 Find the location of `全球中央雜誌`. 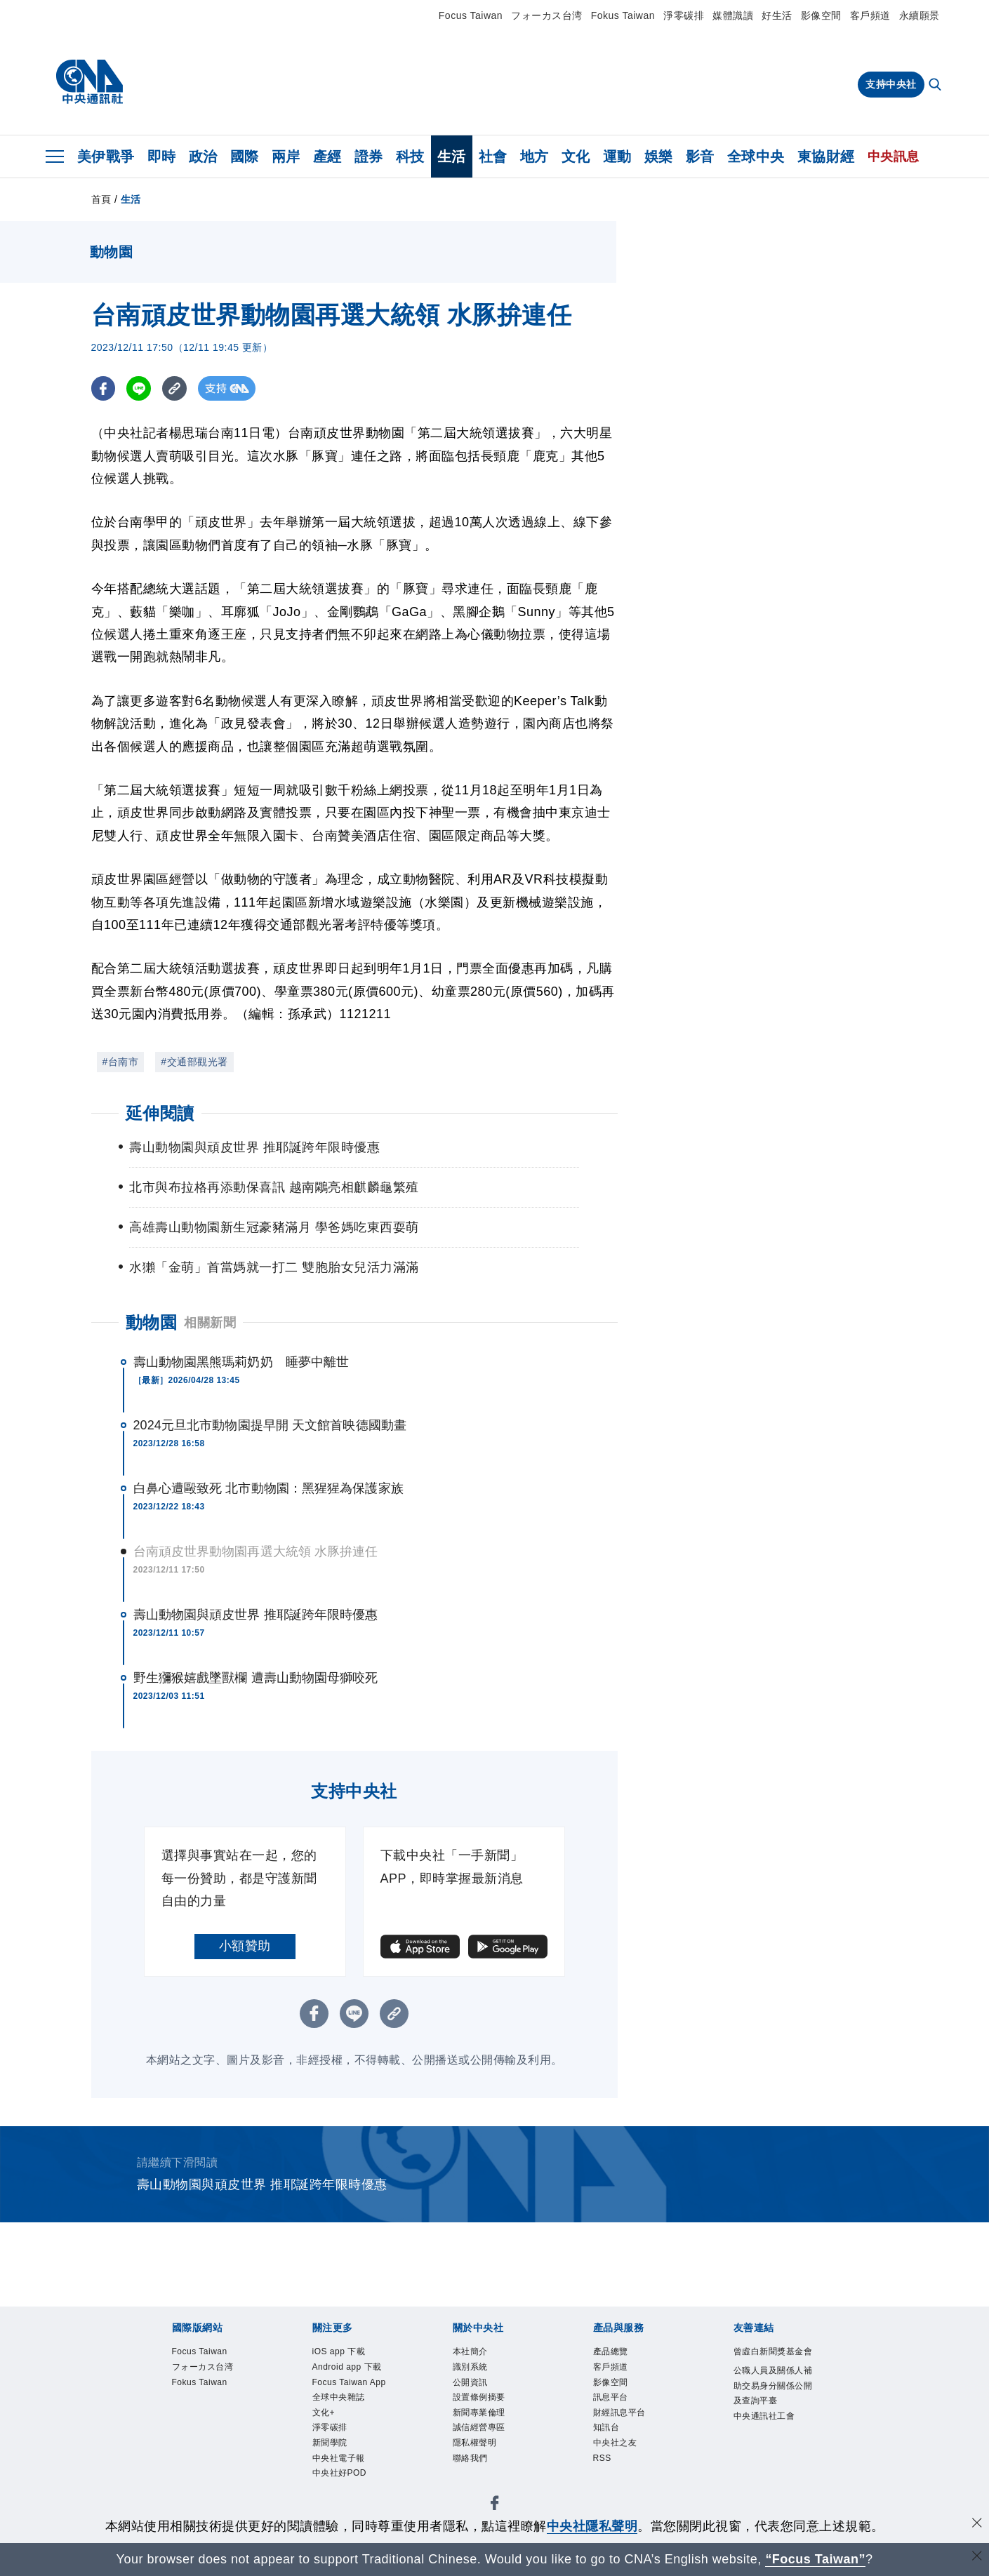

全球中央雜誌 is located at coordinates (347, 2443).